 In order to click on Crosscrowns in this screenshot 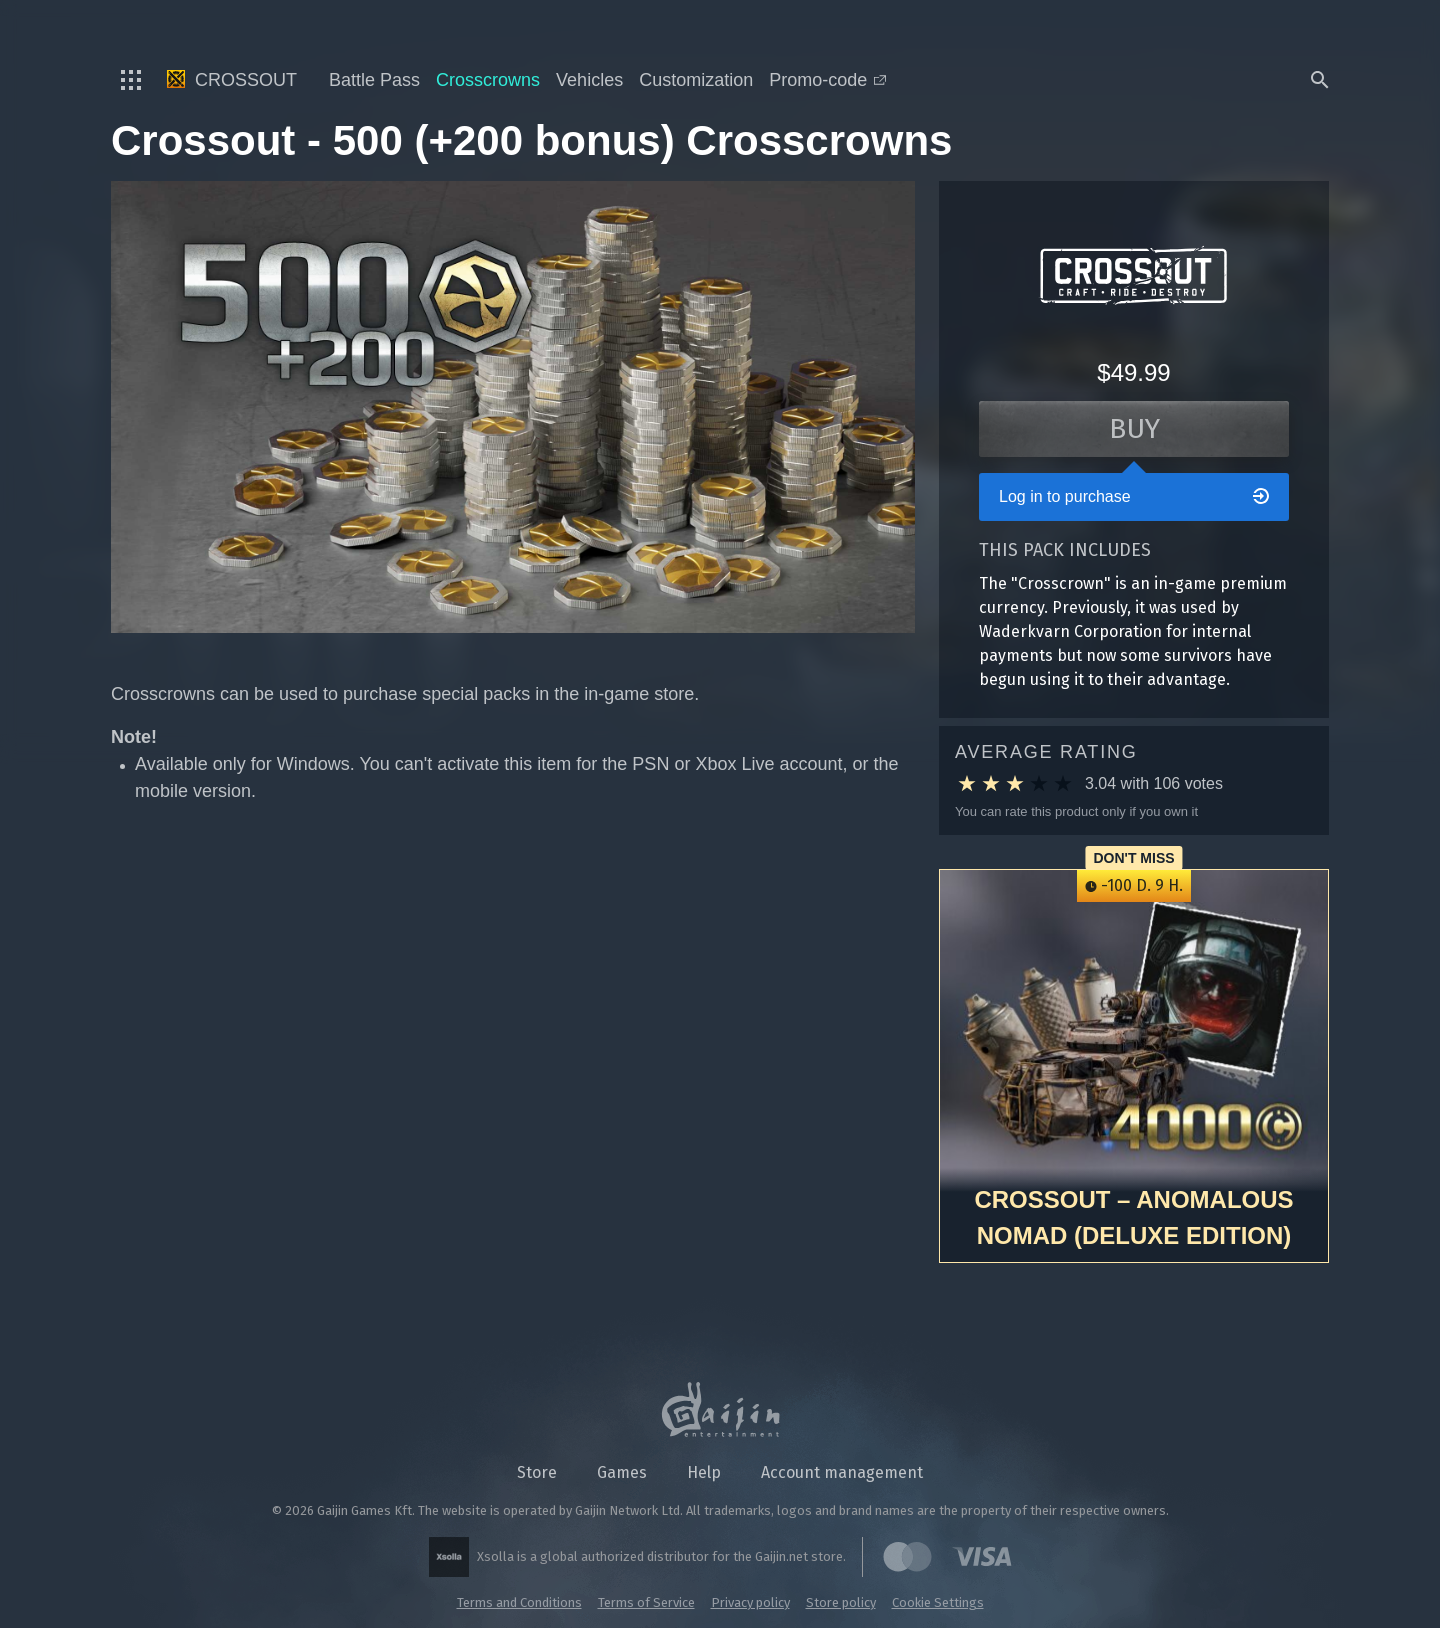, I will do `click(488, 80)`.